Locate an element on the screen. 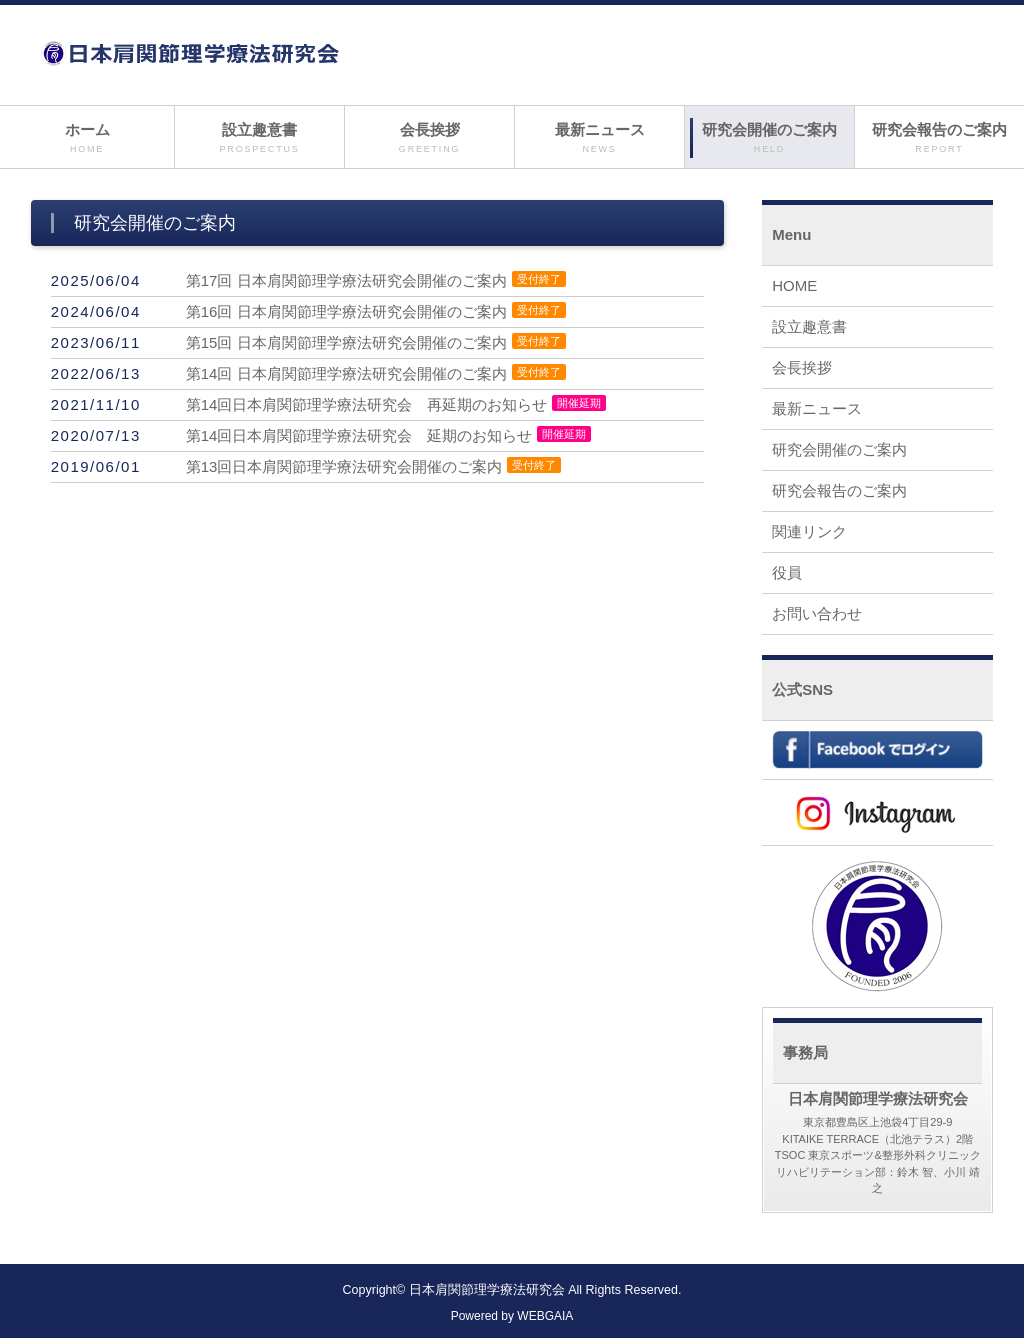 The height and width of the screenshot is (1338, 1024). 第17回 日本肩関節理学療法研究会開催のご案内 is located at coordinates (346, 280).